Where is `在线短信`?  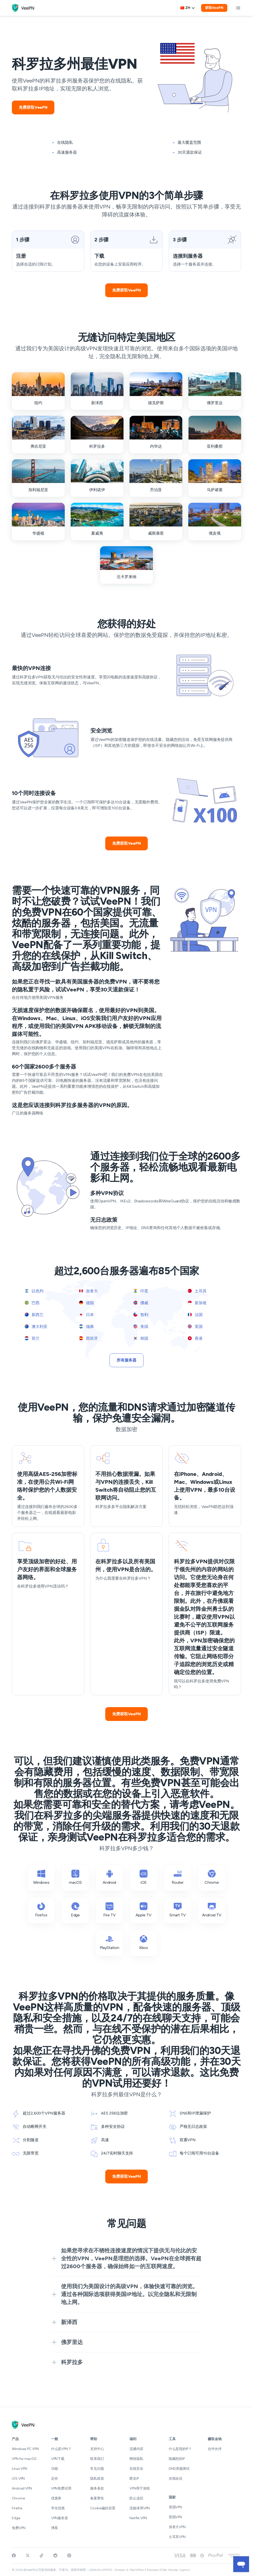 在线短信 is located at coordinates (176, 2478).